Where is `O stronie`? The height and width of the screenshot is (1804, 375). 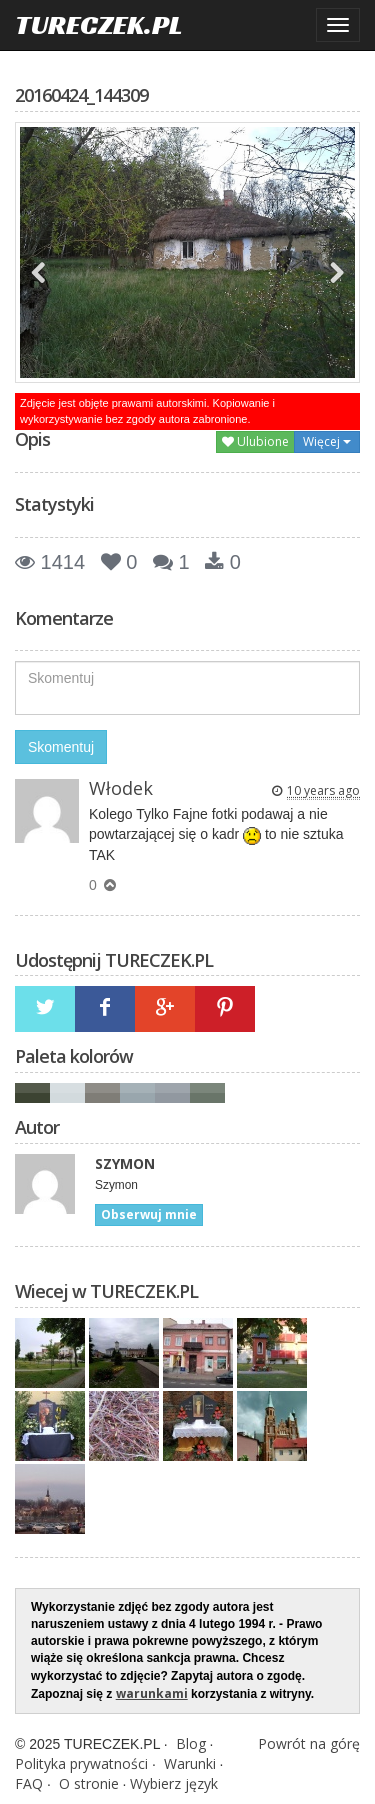 O stronie is located at coordinates (89, 1783).